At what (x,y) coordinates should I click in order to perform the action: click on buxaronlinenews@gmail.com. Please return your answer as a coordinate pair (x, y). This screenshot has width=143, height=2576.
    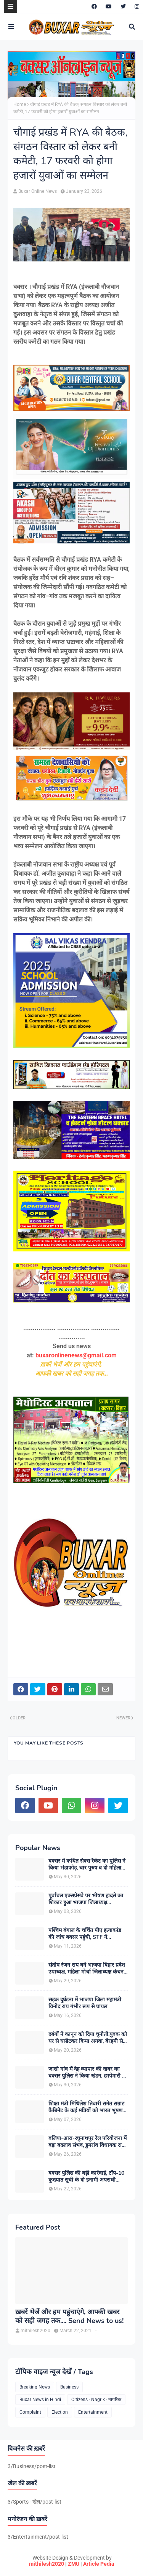
    Looking at the image, I should click on (76, 1355).